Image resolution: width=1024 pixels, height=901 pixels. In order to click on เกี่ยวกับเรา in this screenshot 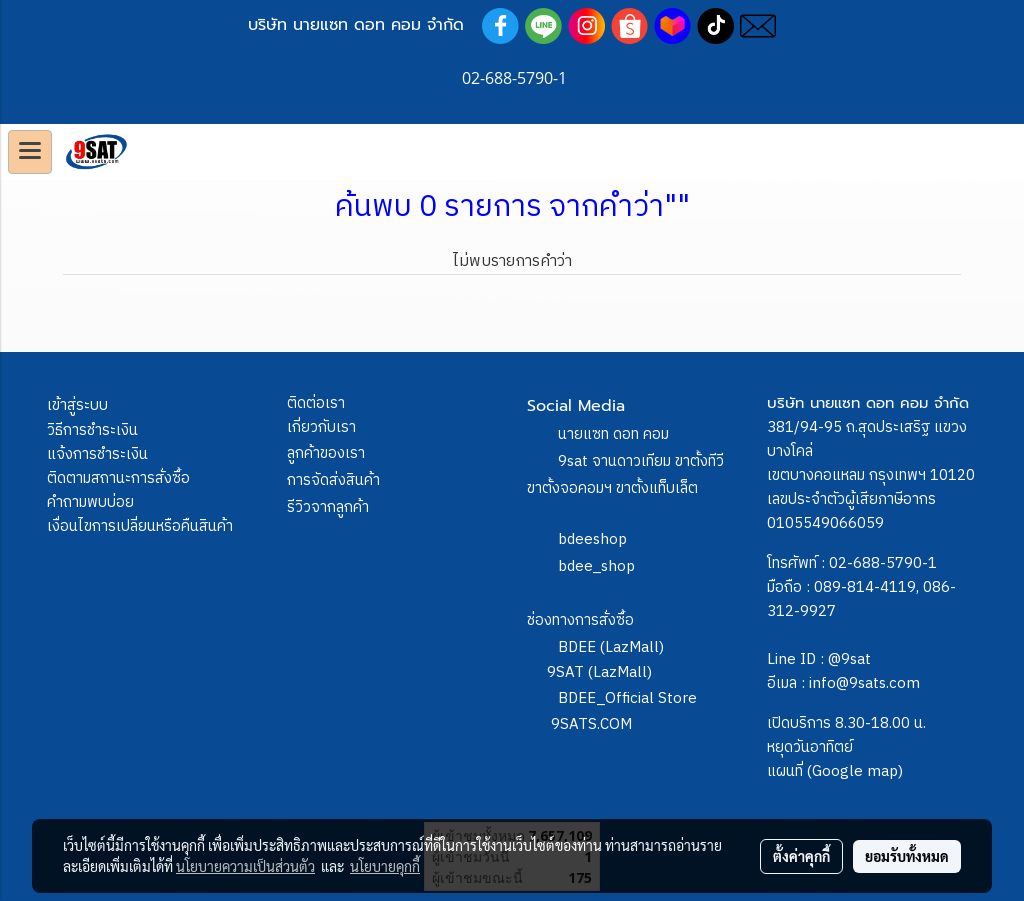, I will do `click(321, 427)`.